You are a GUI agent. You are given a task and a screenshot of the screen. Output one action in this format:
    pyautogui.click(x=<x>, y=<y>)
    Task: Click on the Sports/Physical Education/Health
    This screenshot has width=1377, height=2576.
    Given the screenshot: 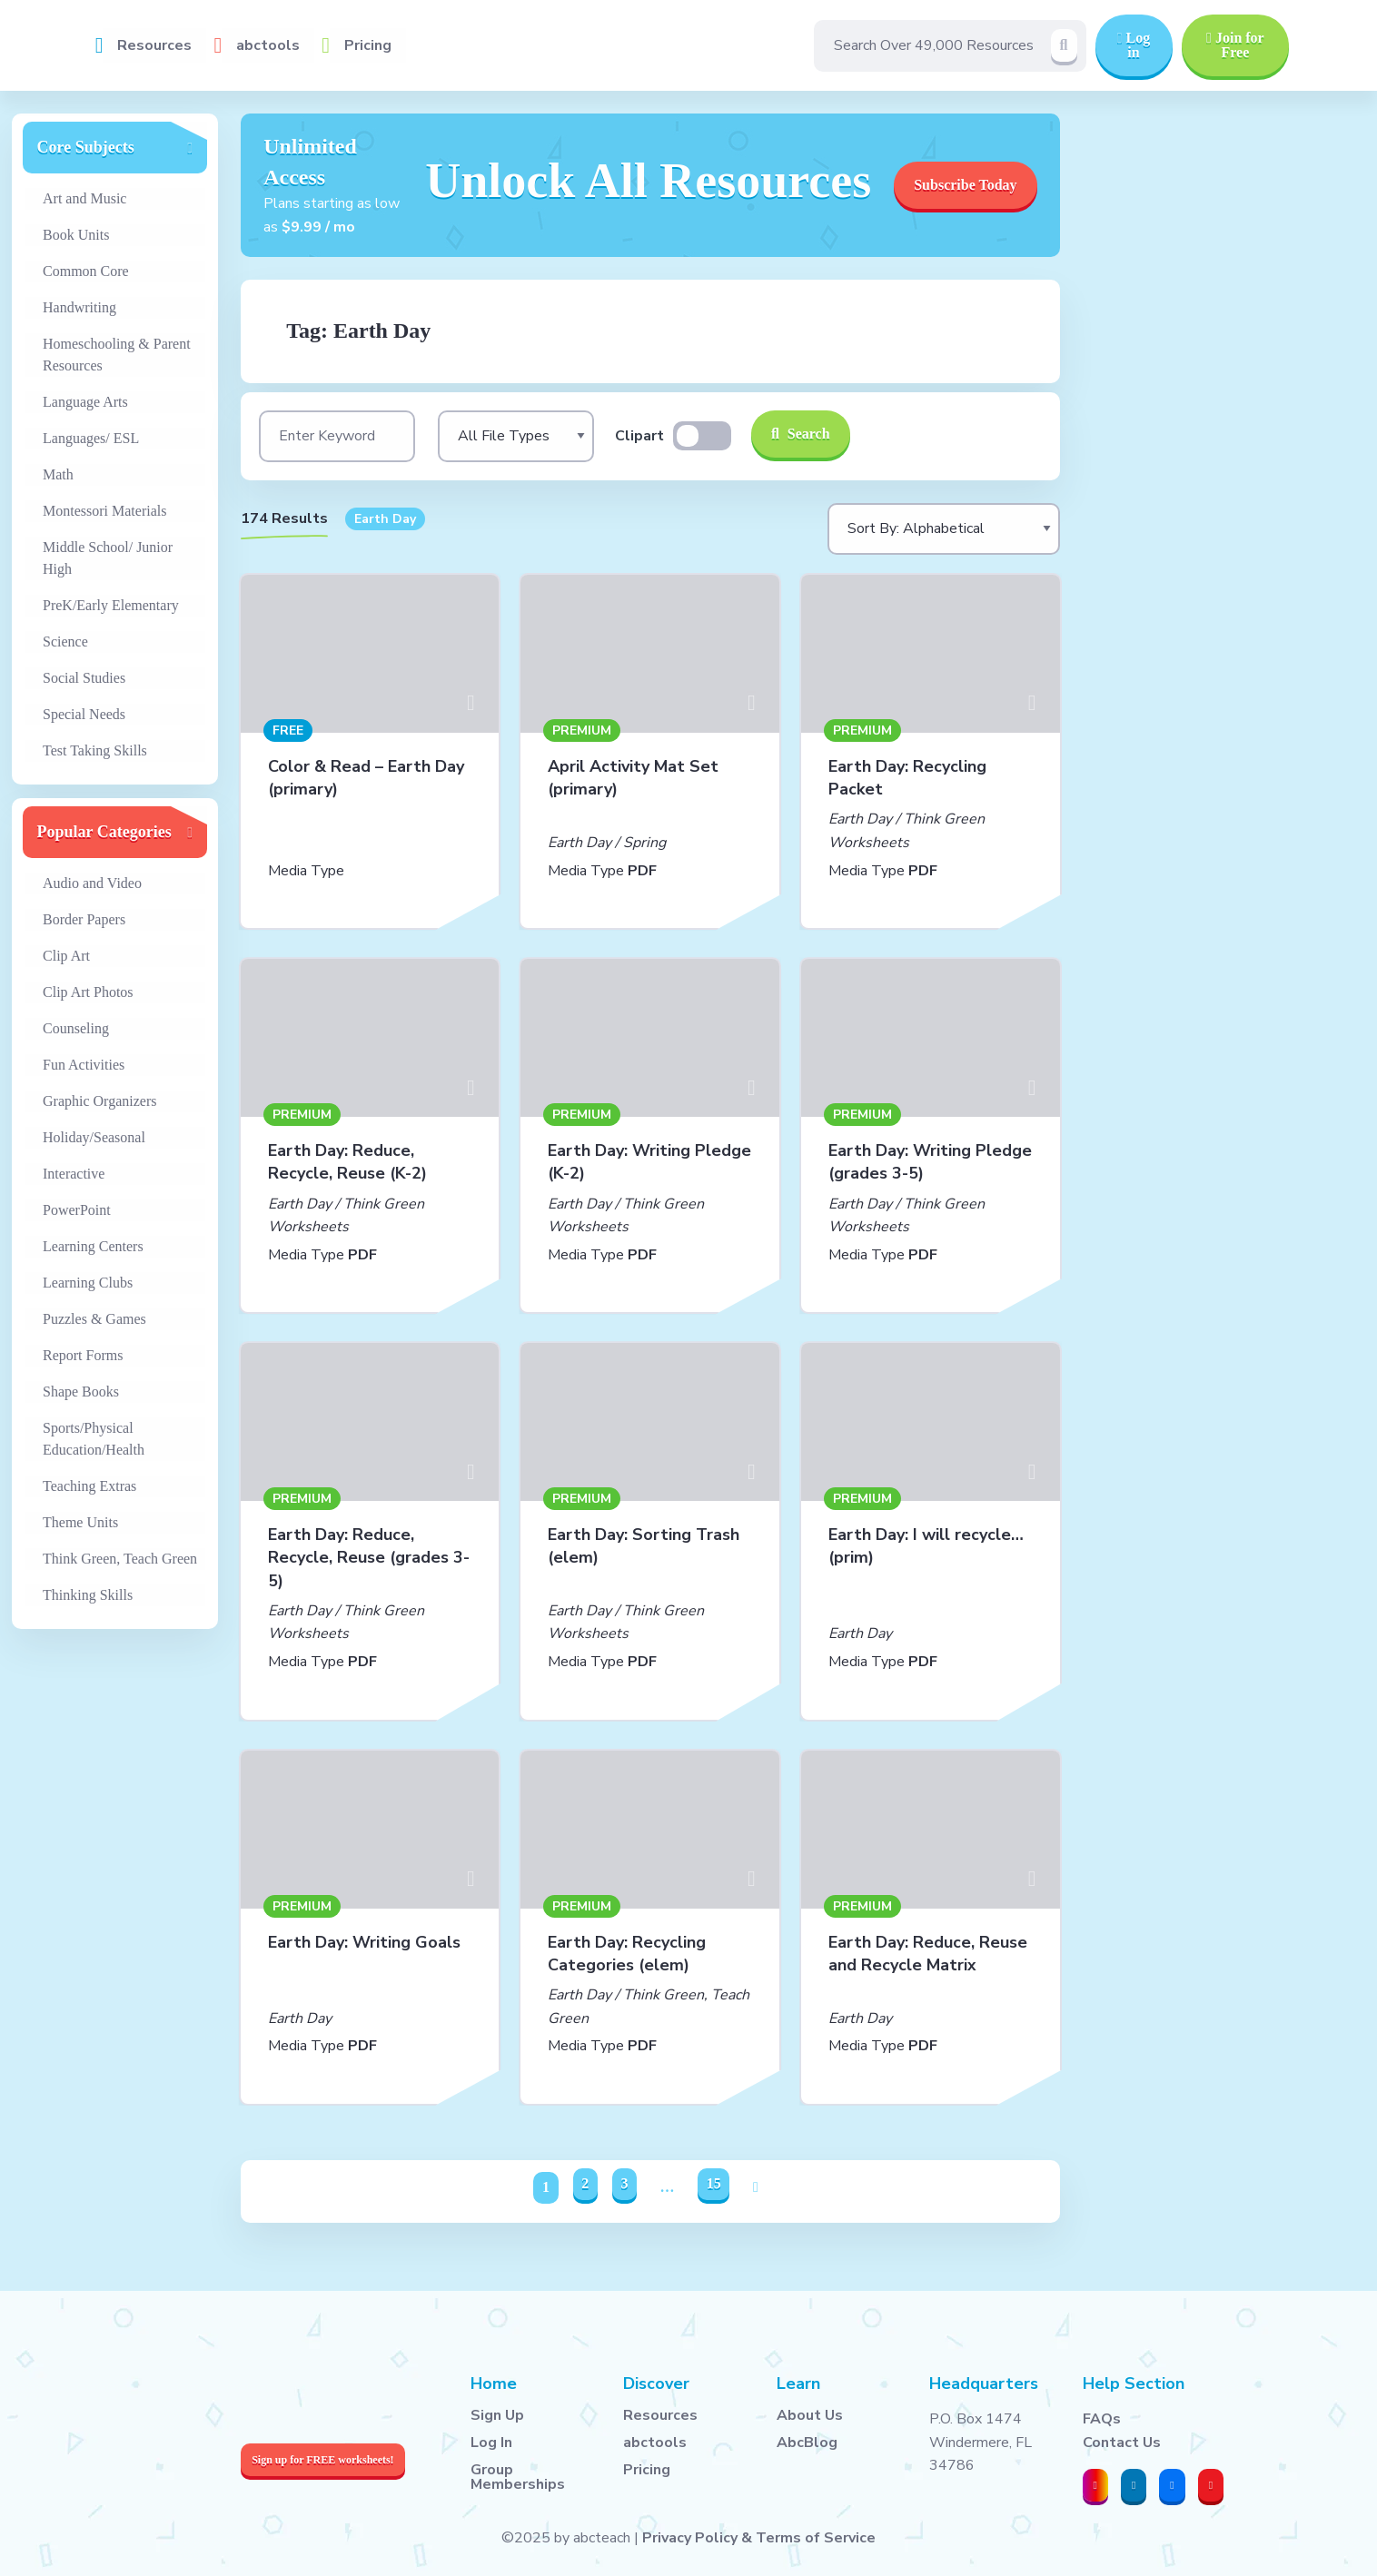 What is the action you would take?
    pyautogui.click(x=93, y=1438)
    